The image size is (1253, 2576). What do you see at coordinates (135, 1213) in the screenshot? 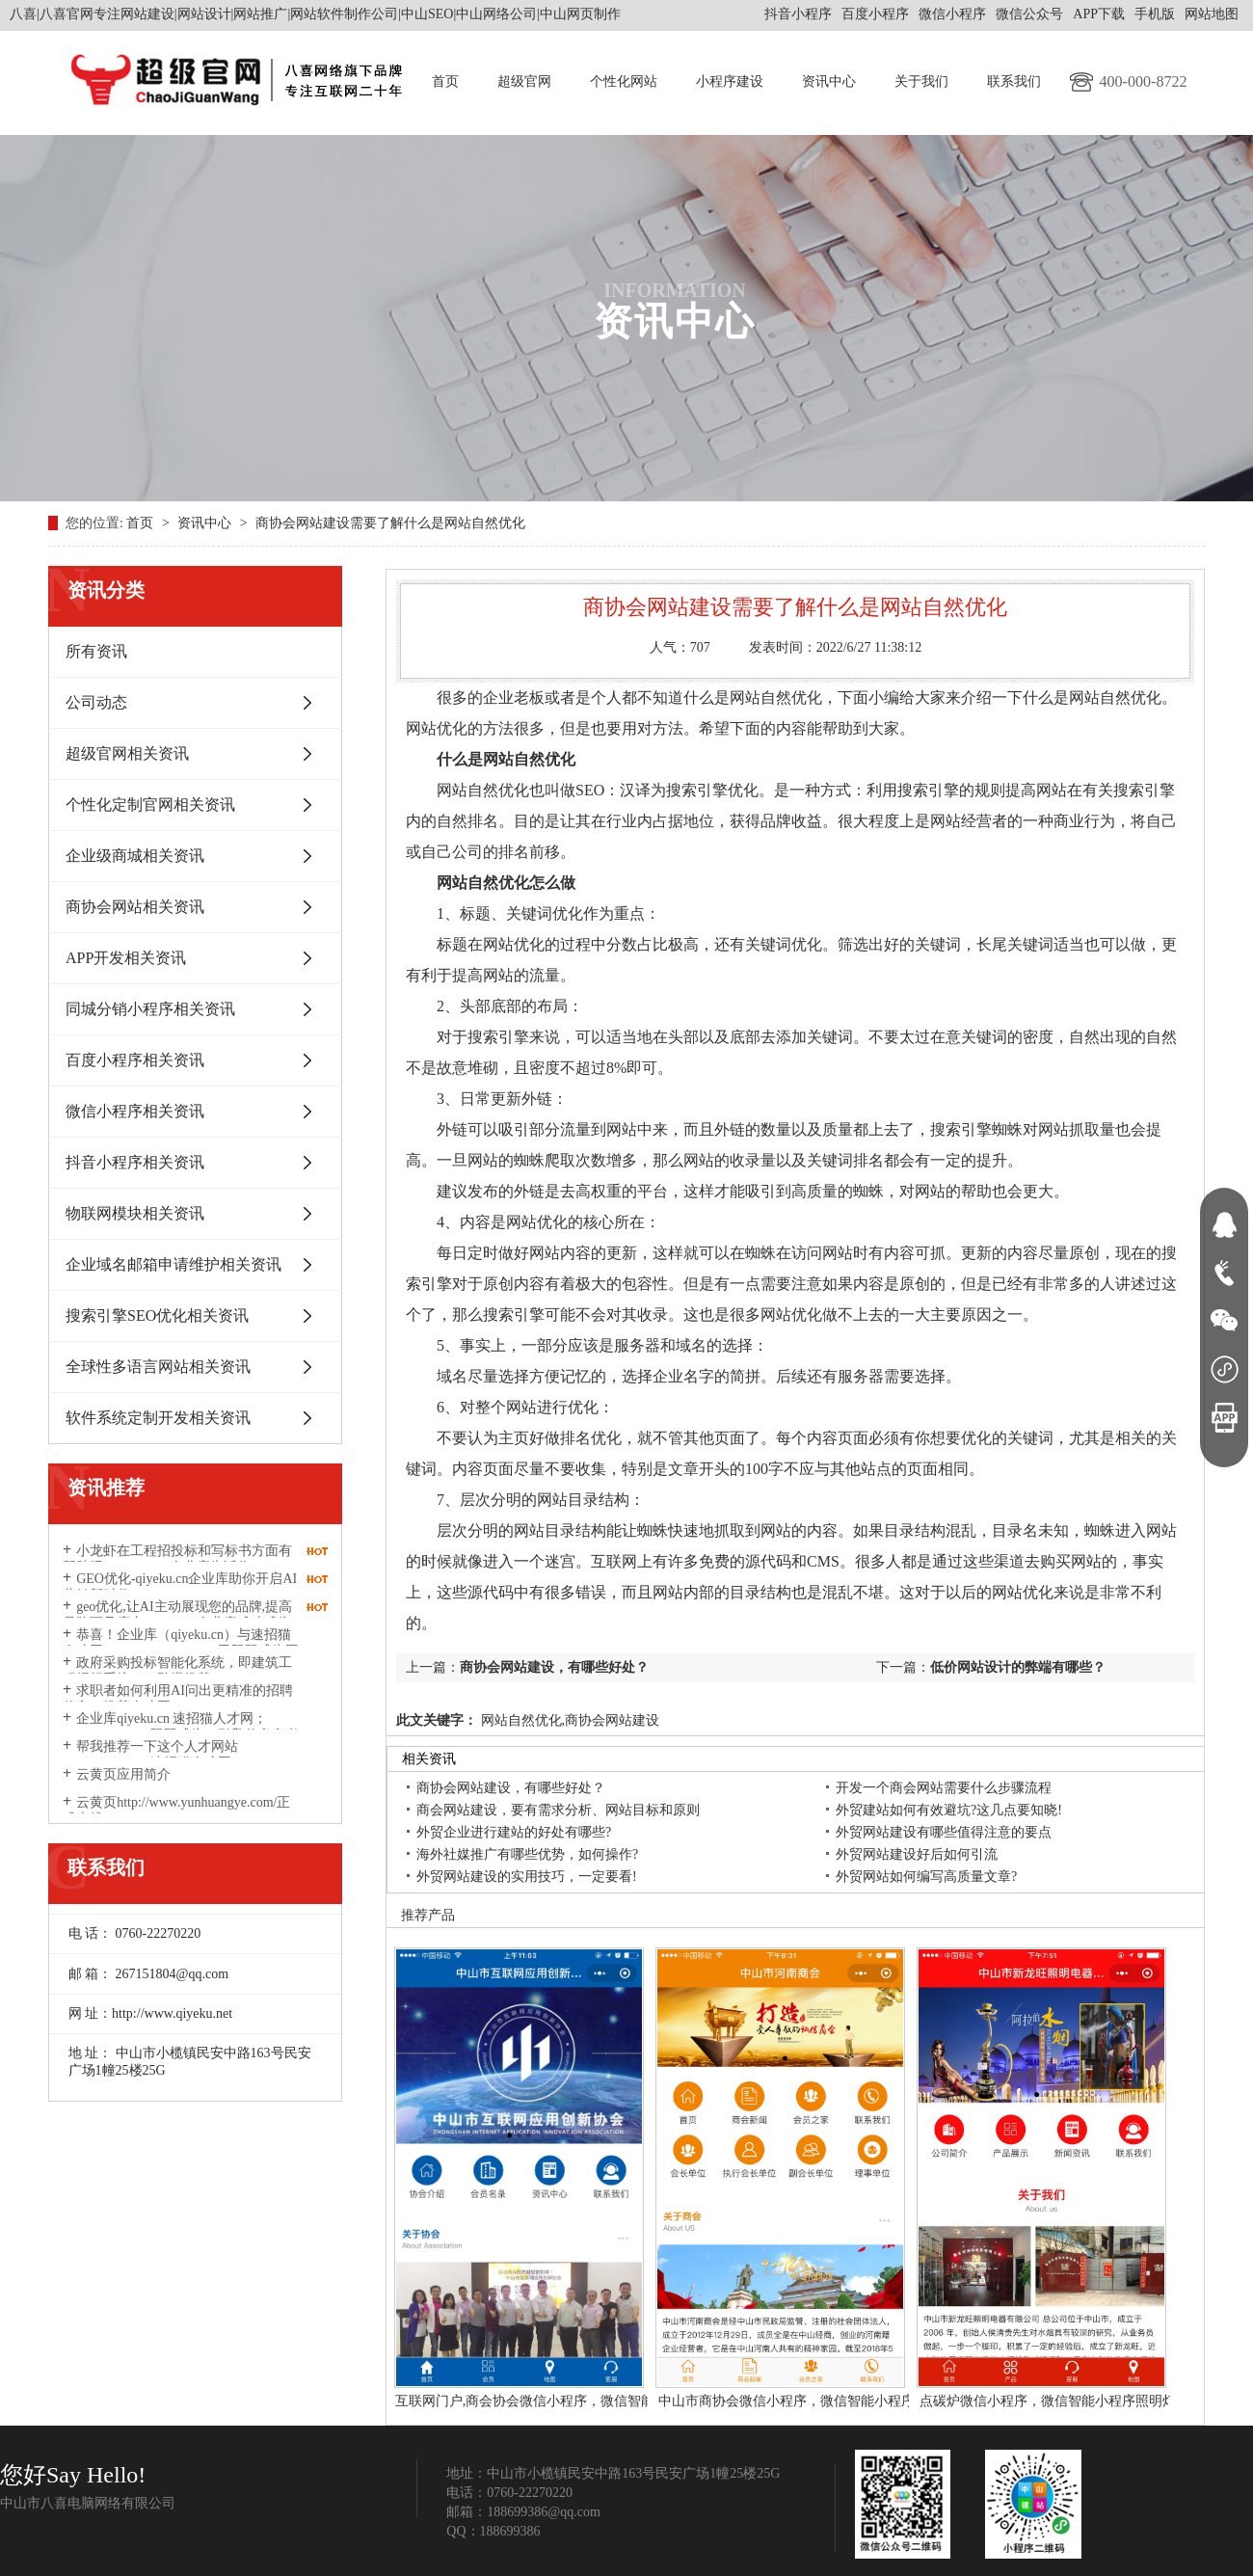
I see `物联网模块相关资讯` at bounding box center [135, 1213].